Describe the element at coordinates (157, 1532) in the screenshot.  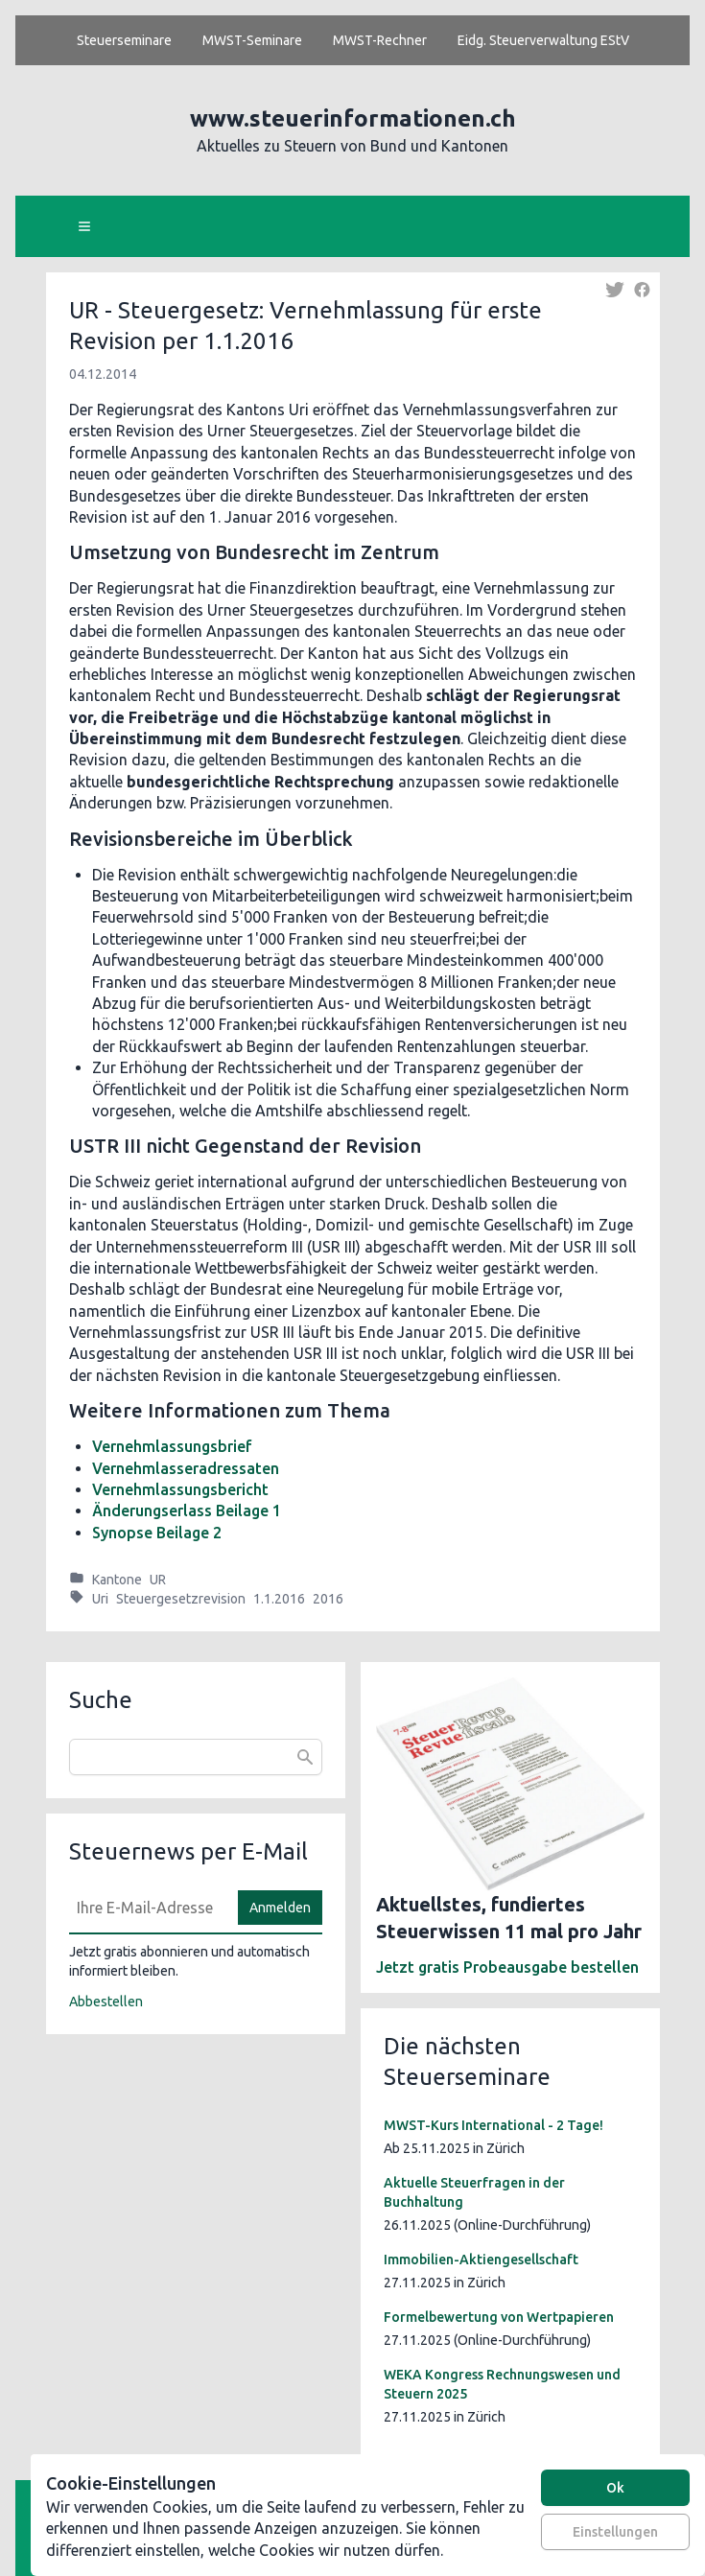
I see `Synopse Beilage 2` at that location.